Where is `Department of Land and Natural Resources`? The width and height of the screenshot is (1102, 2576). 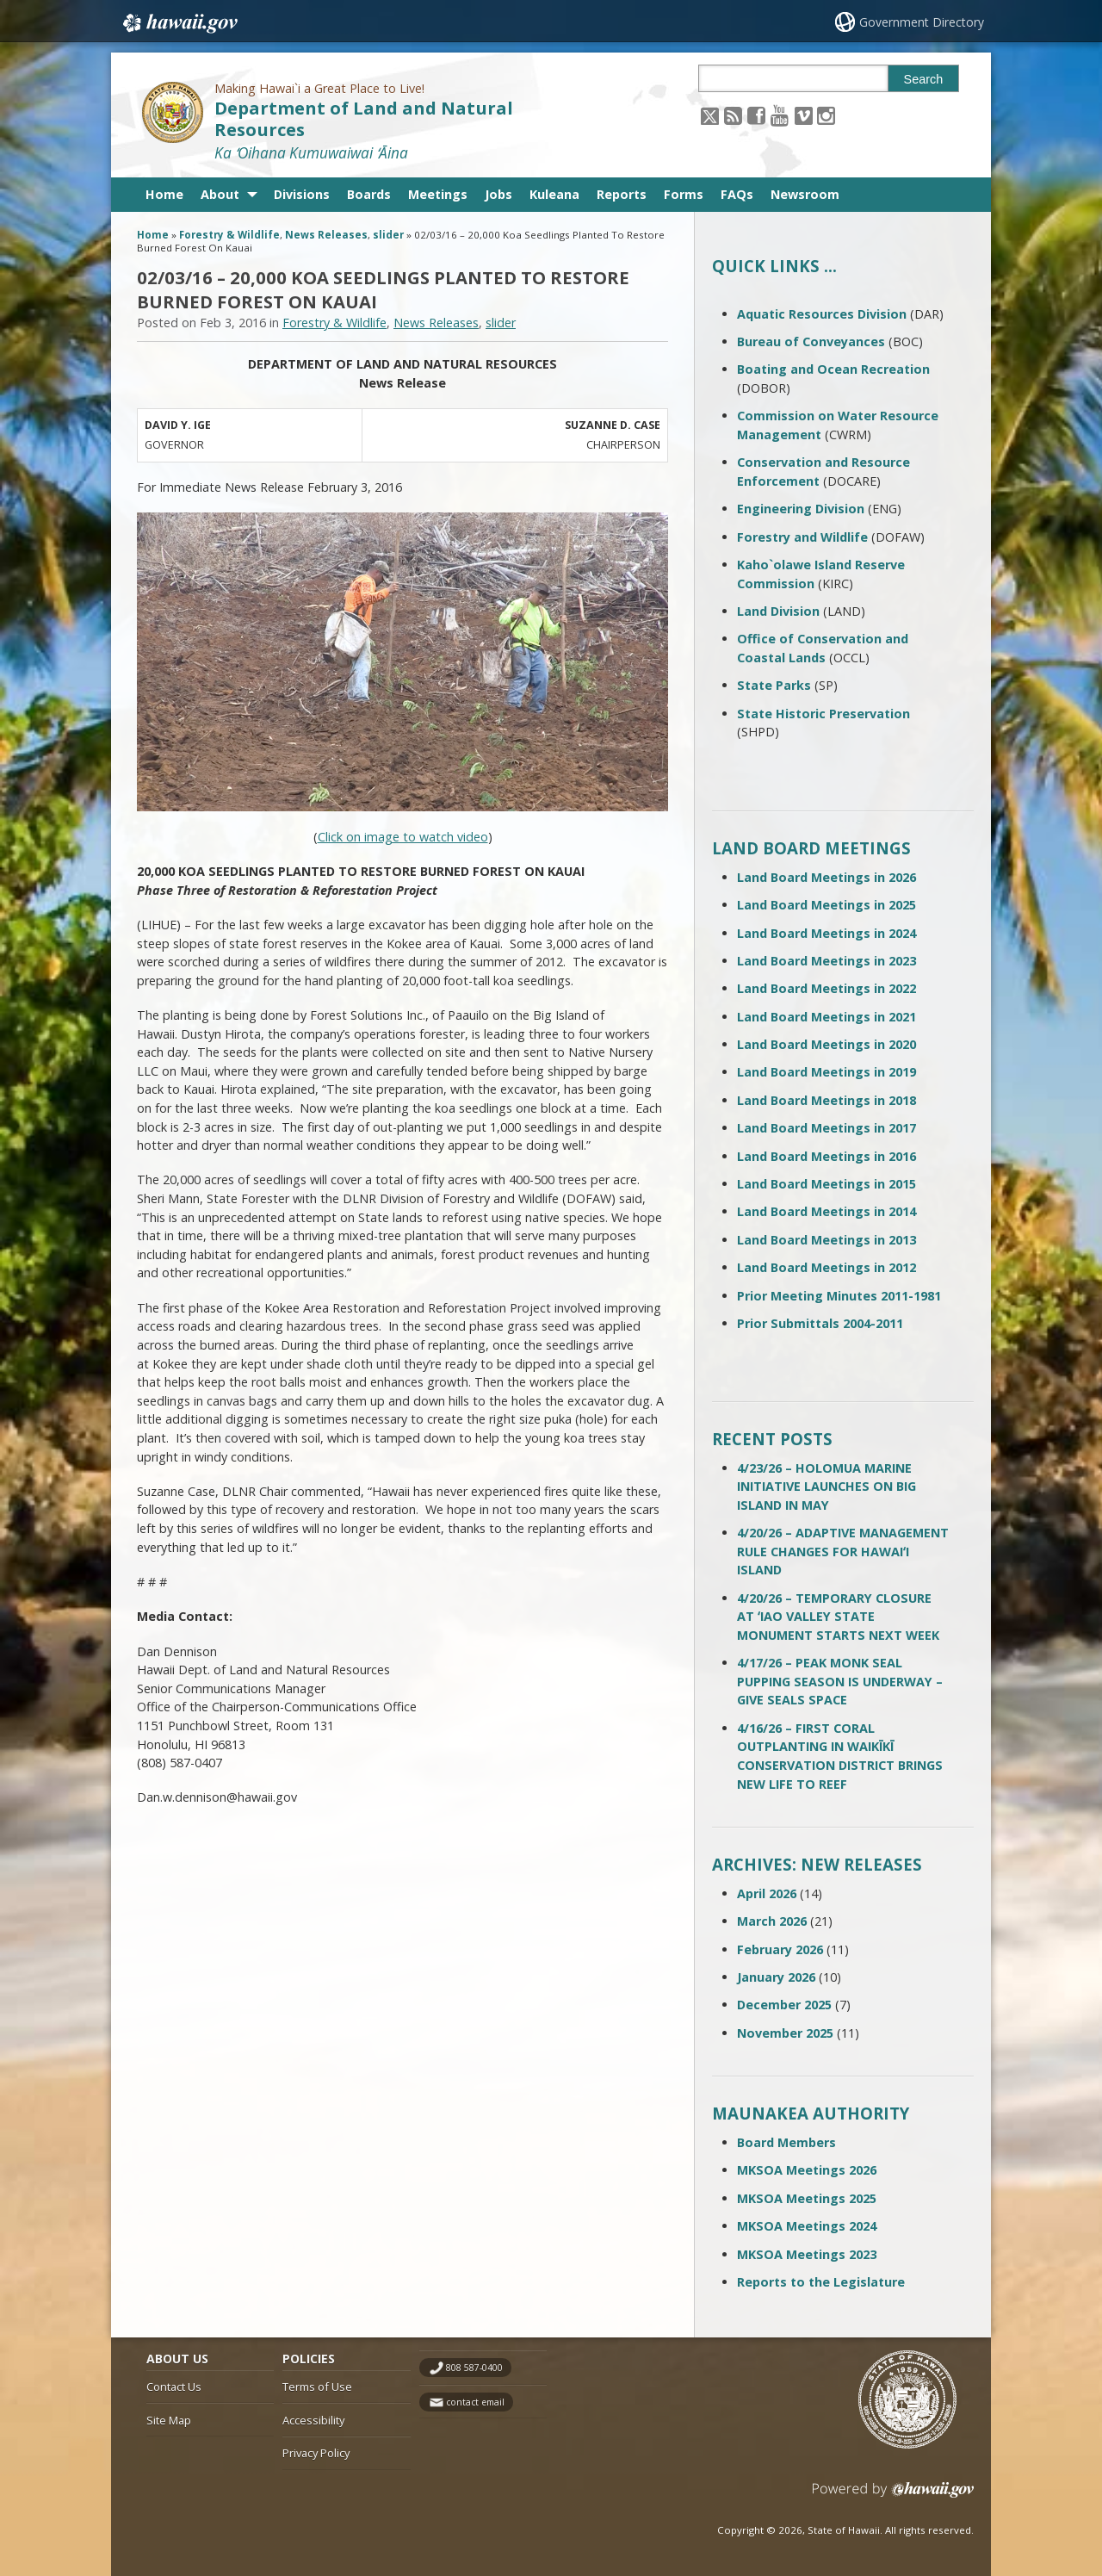
Department of Land and Natural Resources is located at coordinates (363, 118).